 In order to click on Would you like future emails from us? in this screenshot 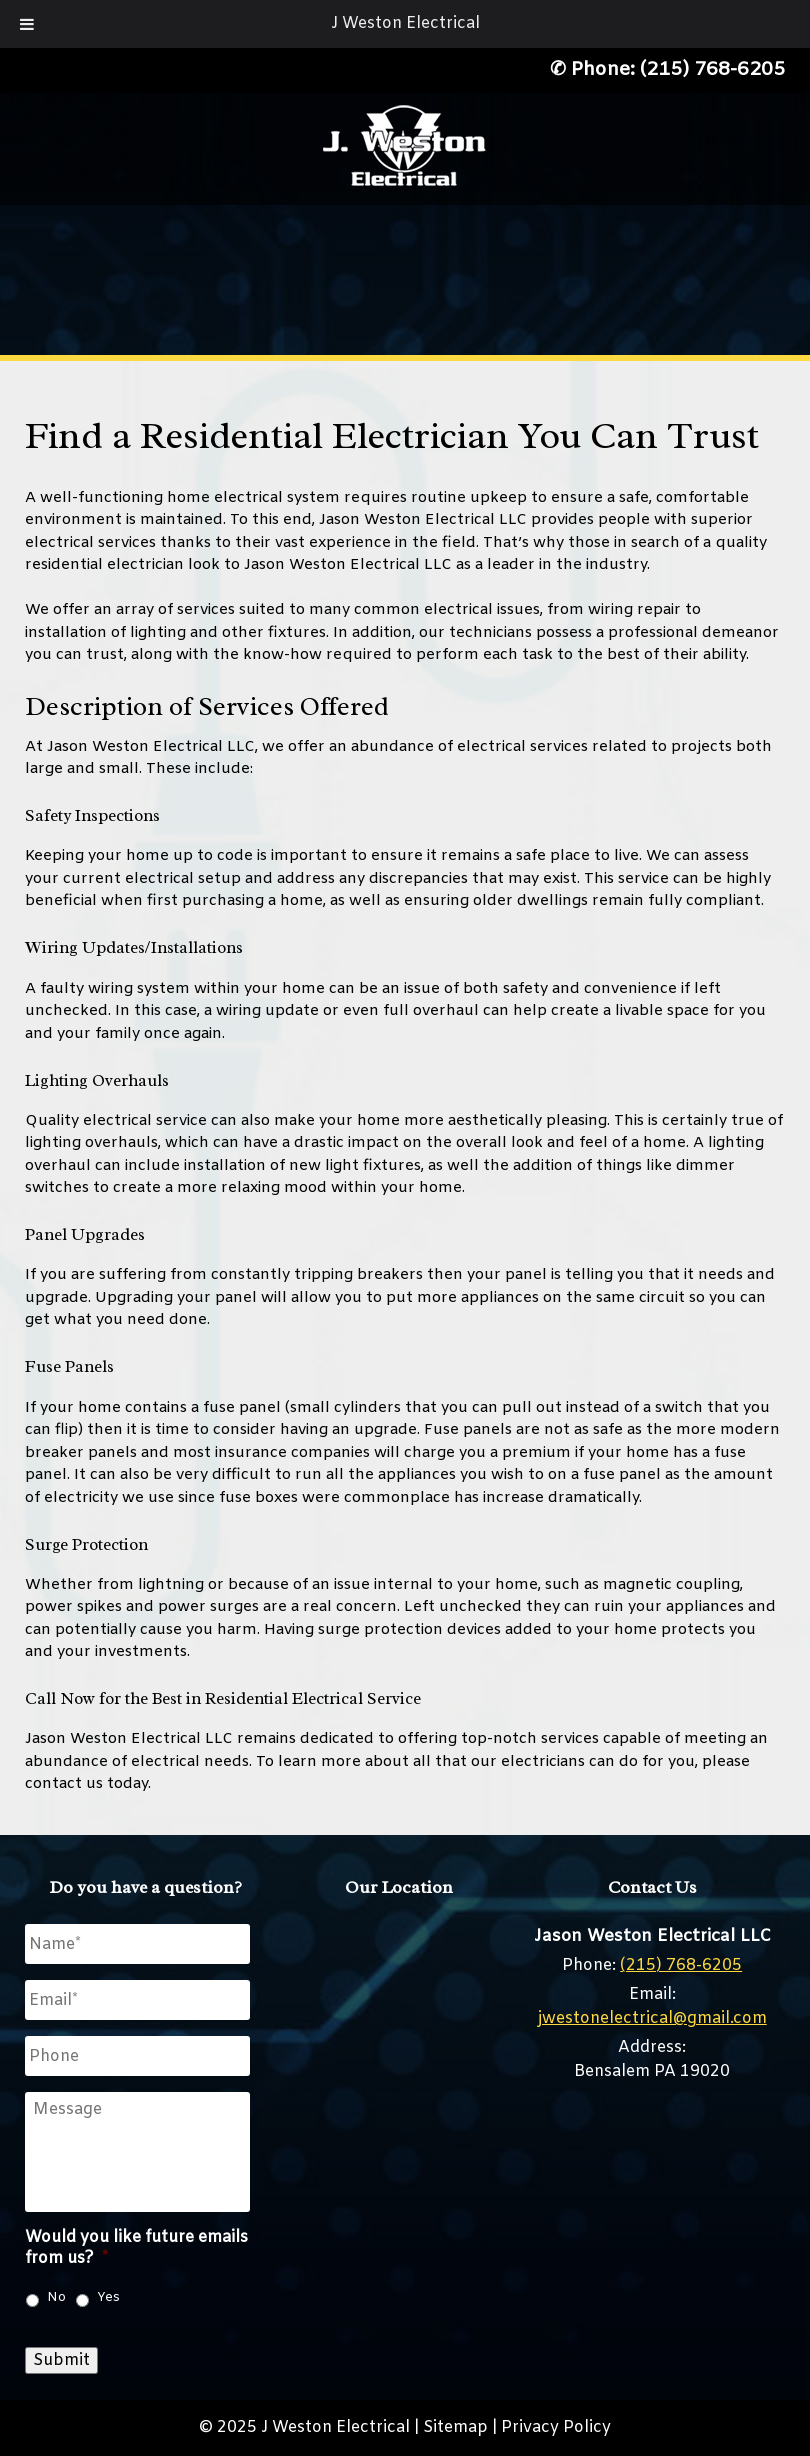, I will do `click(136, 2248)`.